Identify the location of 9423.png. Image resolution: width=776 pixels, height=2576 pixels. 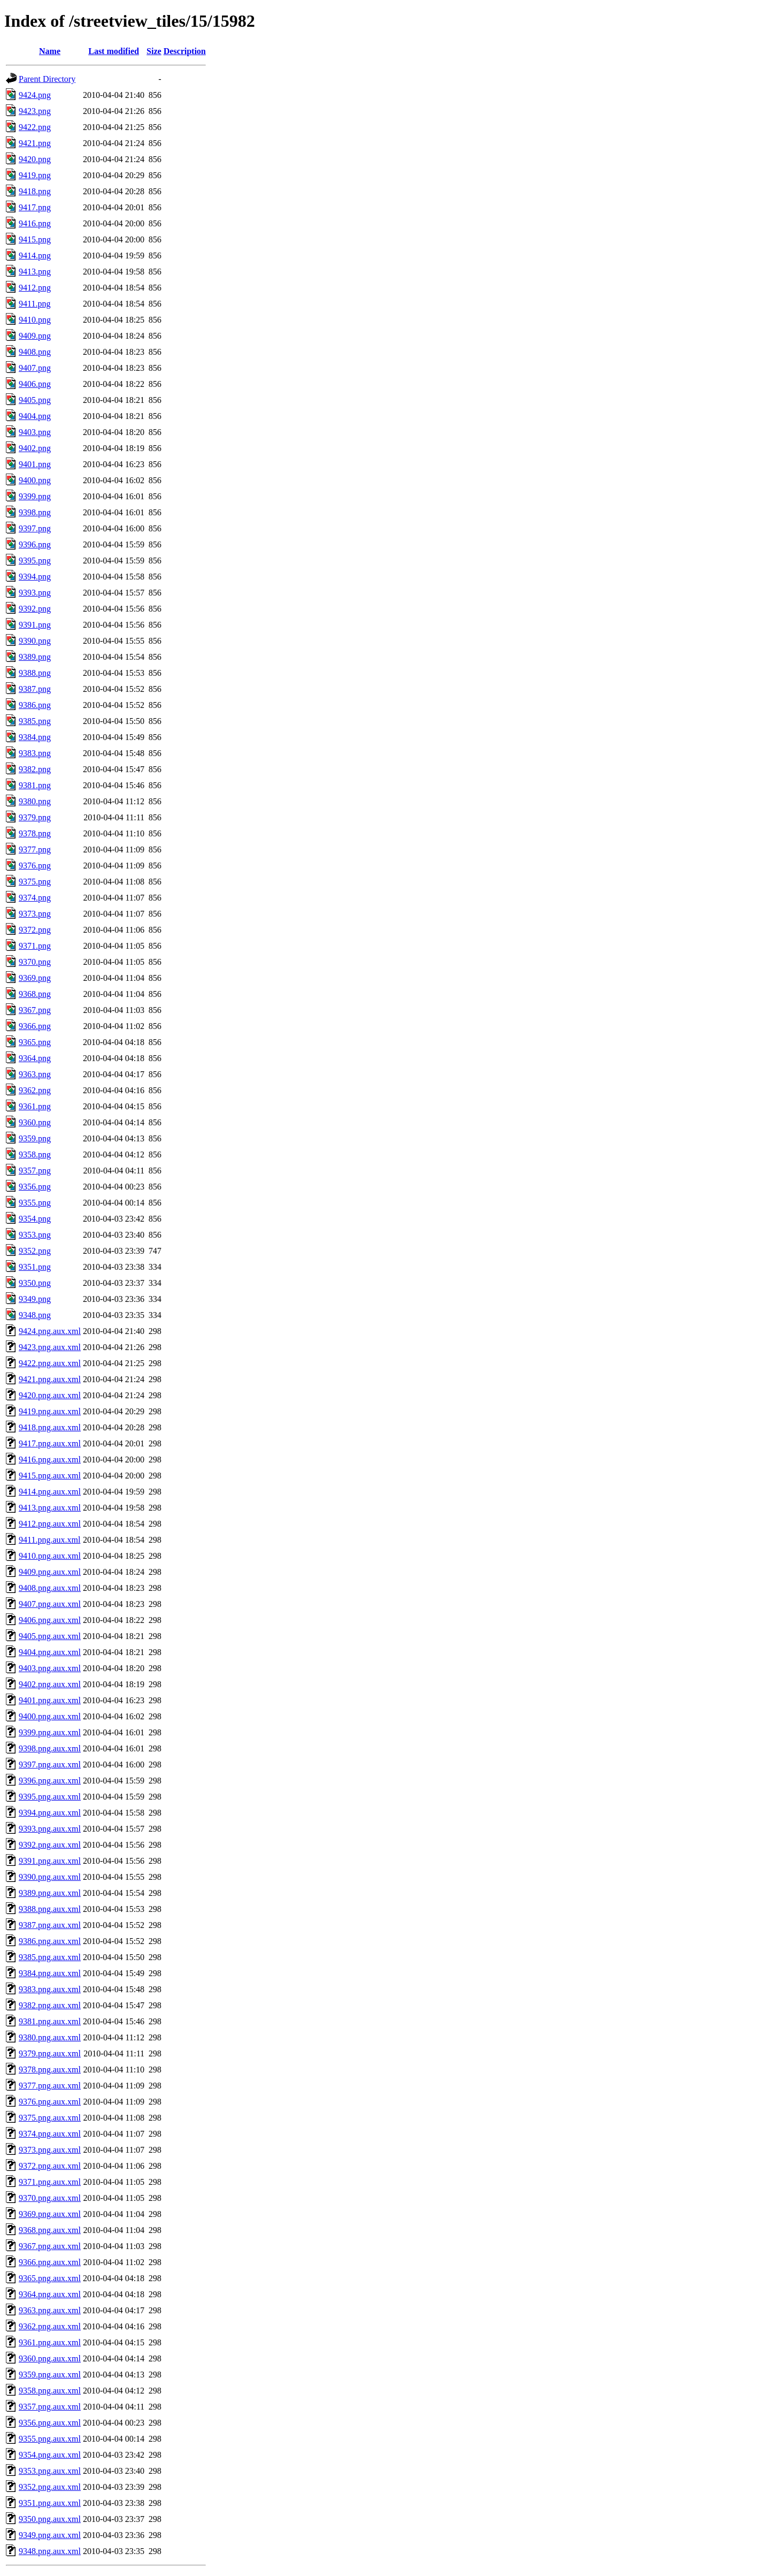
(35, 111).